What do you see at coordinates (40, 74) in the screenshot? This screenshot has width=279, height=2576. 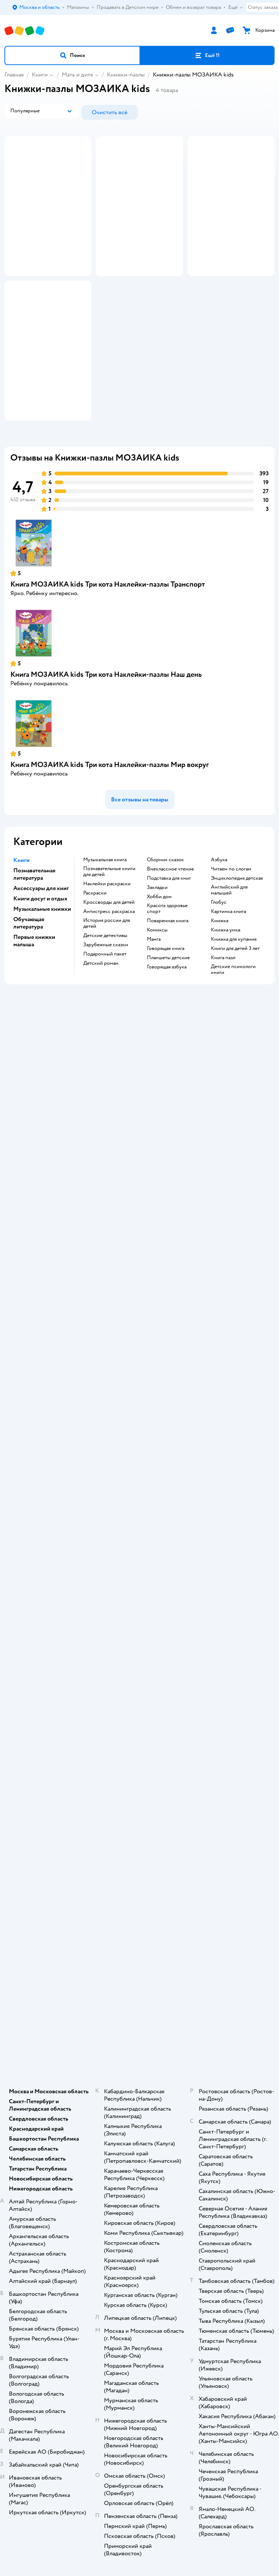 I see `Книги` at bounding box center [40, 74].